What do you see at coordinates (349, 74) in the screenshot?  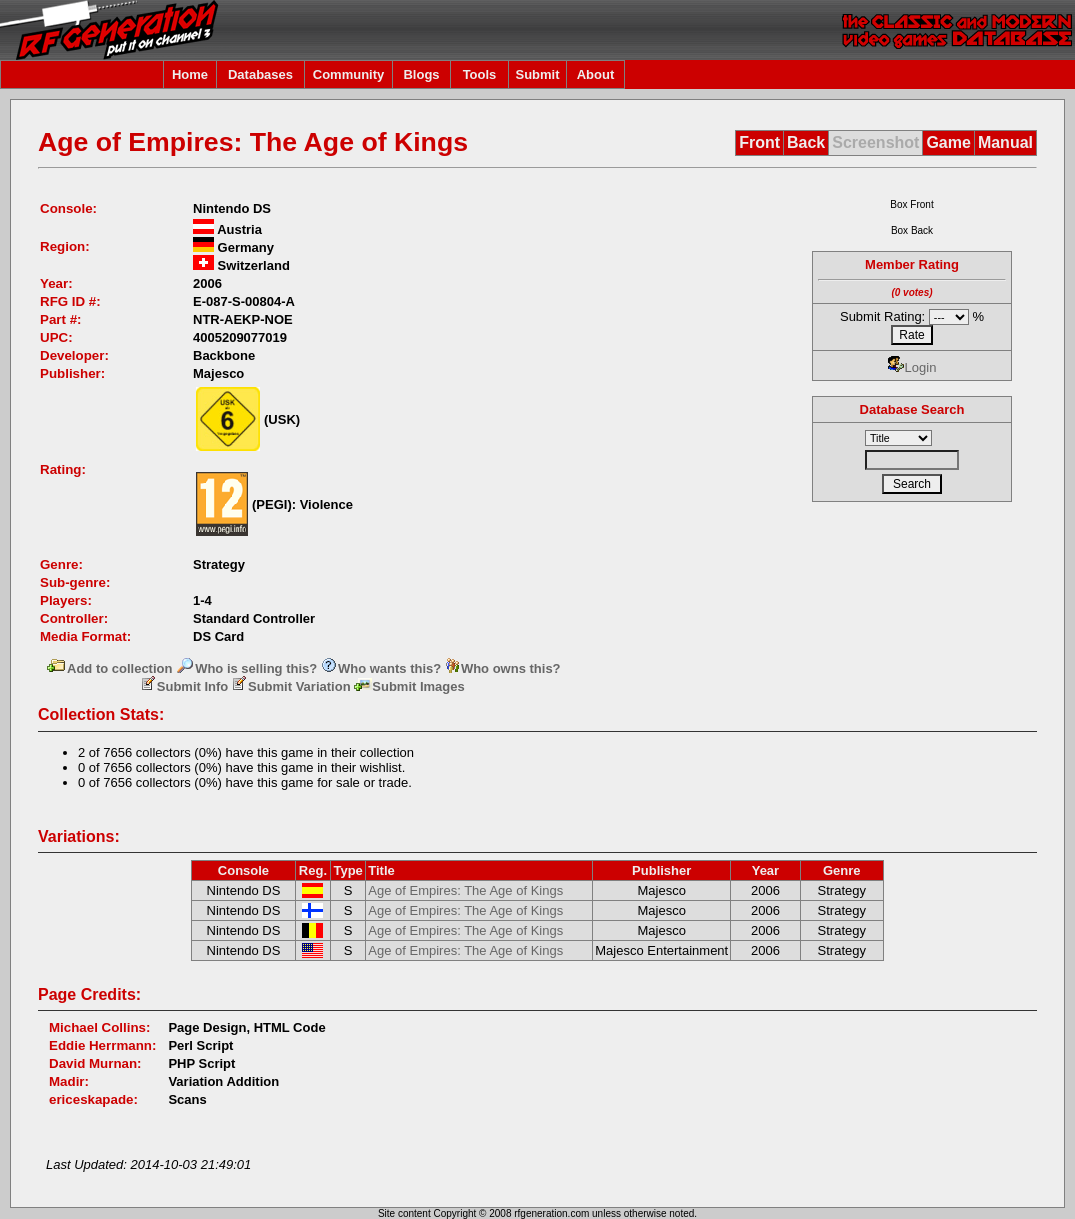 I see `Community` at bounding box center [349, 74].